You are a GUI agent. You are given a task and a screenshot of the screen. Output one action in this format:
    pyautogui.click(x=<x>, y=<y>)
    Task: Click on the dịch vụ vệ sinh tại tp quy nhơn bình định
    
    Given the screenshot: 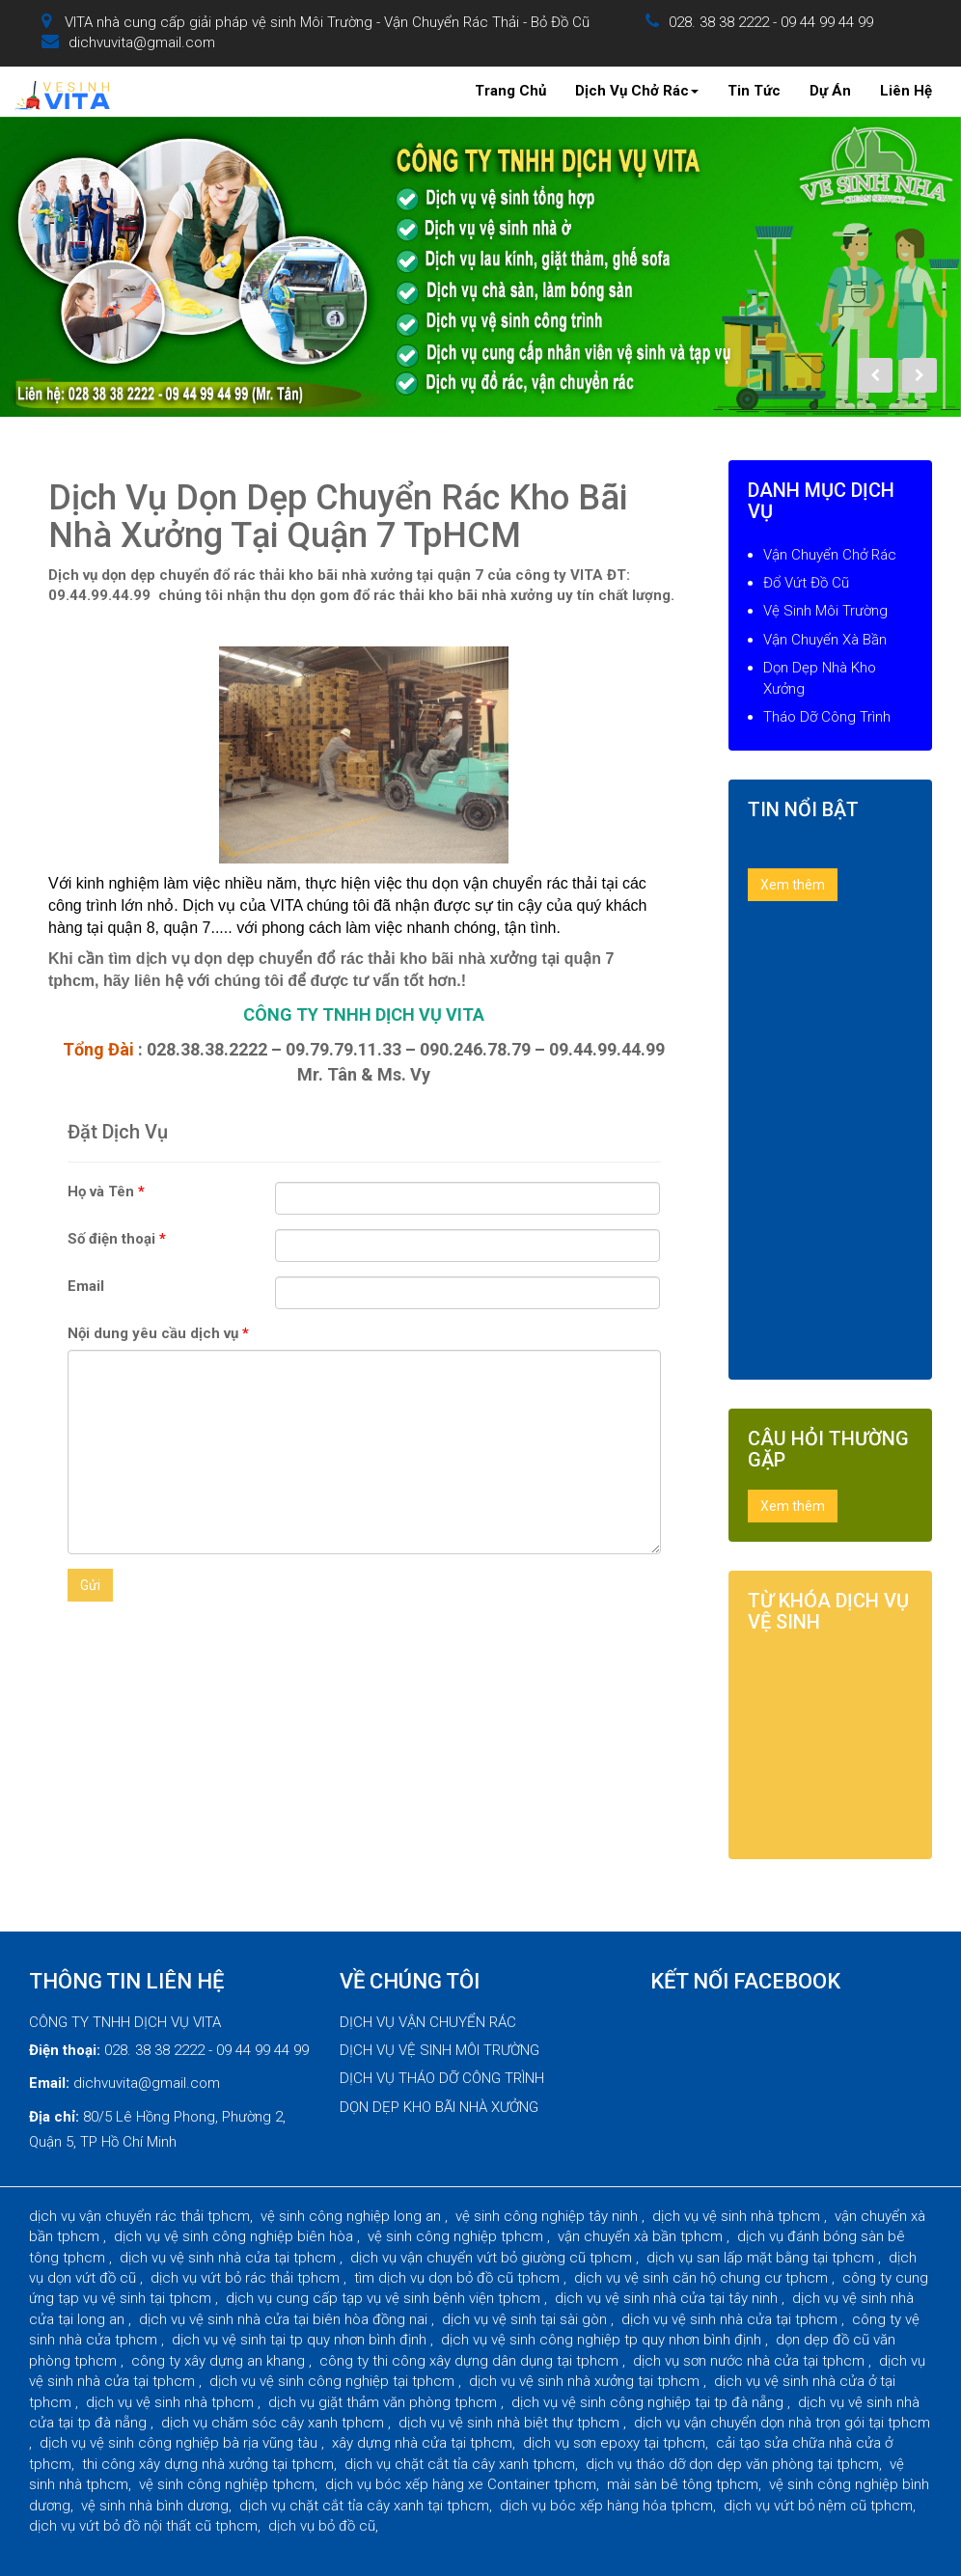 What is the action you would take?
    pyautogui.click(x=301, y=2339)
    